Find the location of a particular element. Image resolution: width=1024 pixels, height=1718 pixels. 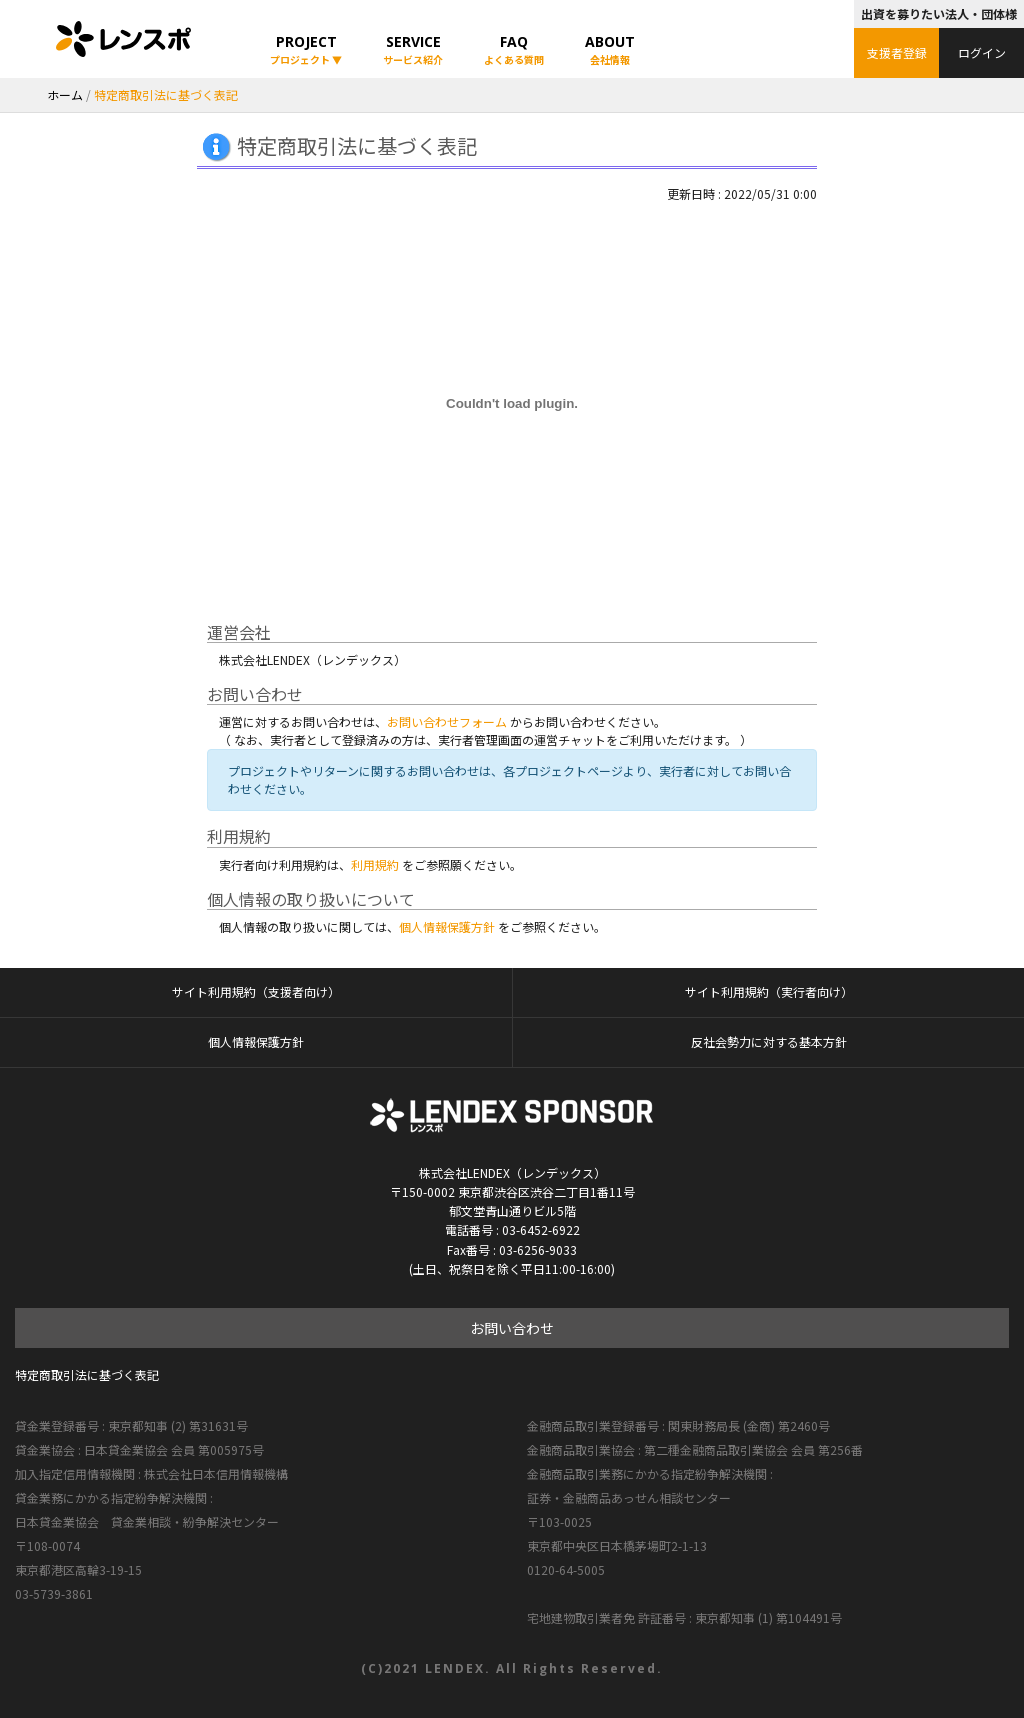

支援者登録 is located at coordinates (897, 52).